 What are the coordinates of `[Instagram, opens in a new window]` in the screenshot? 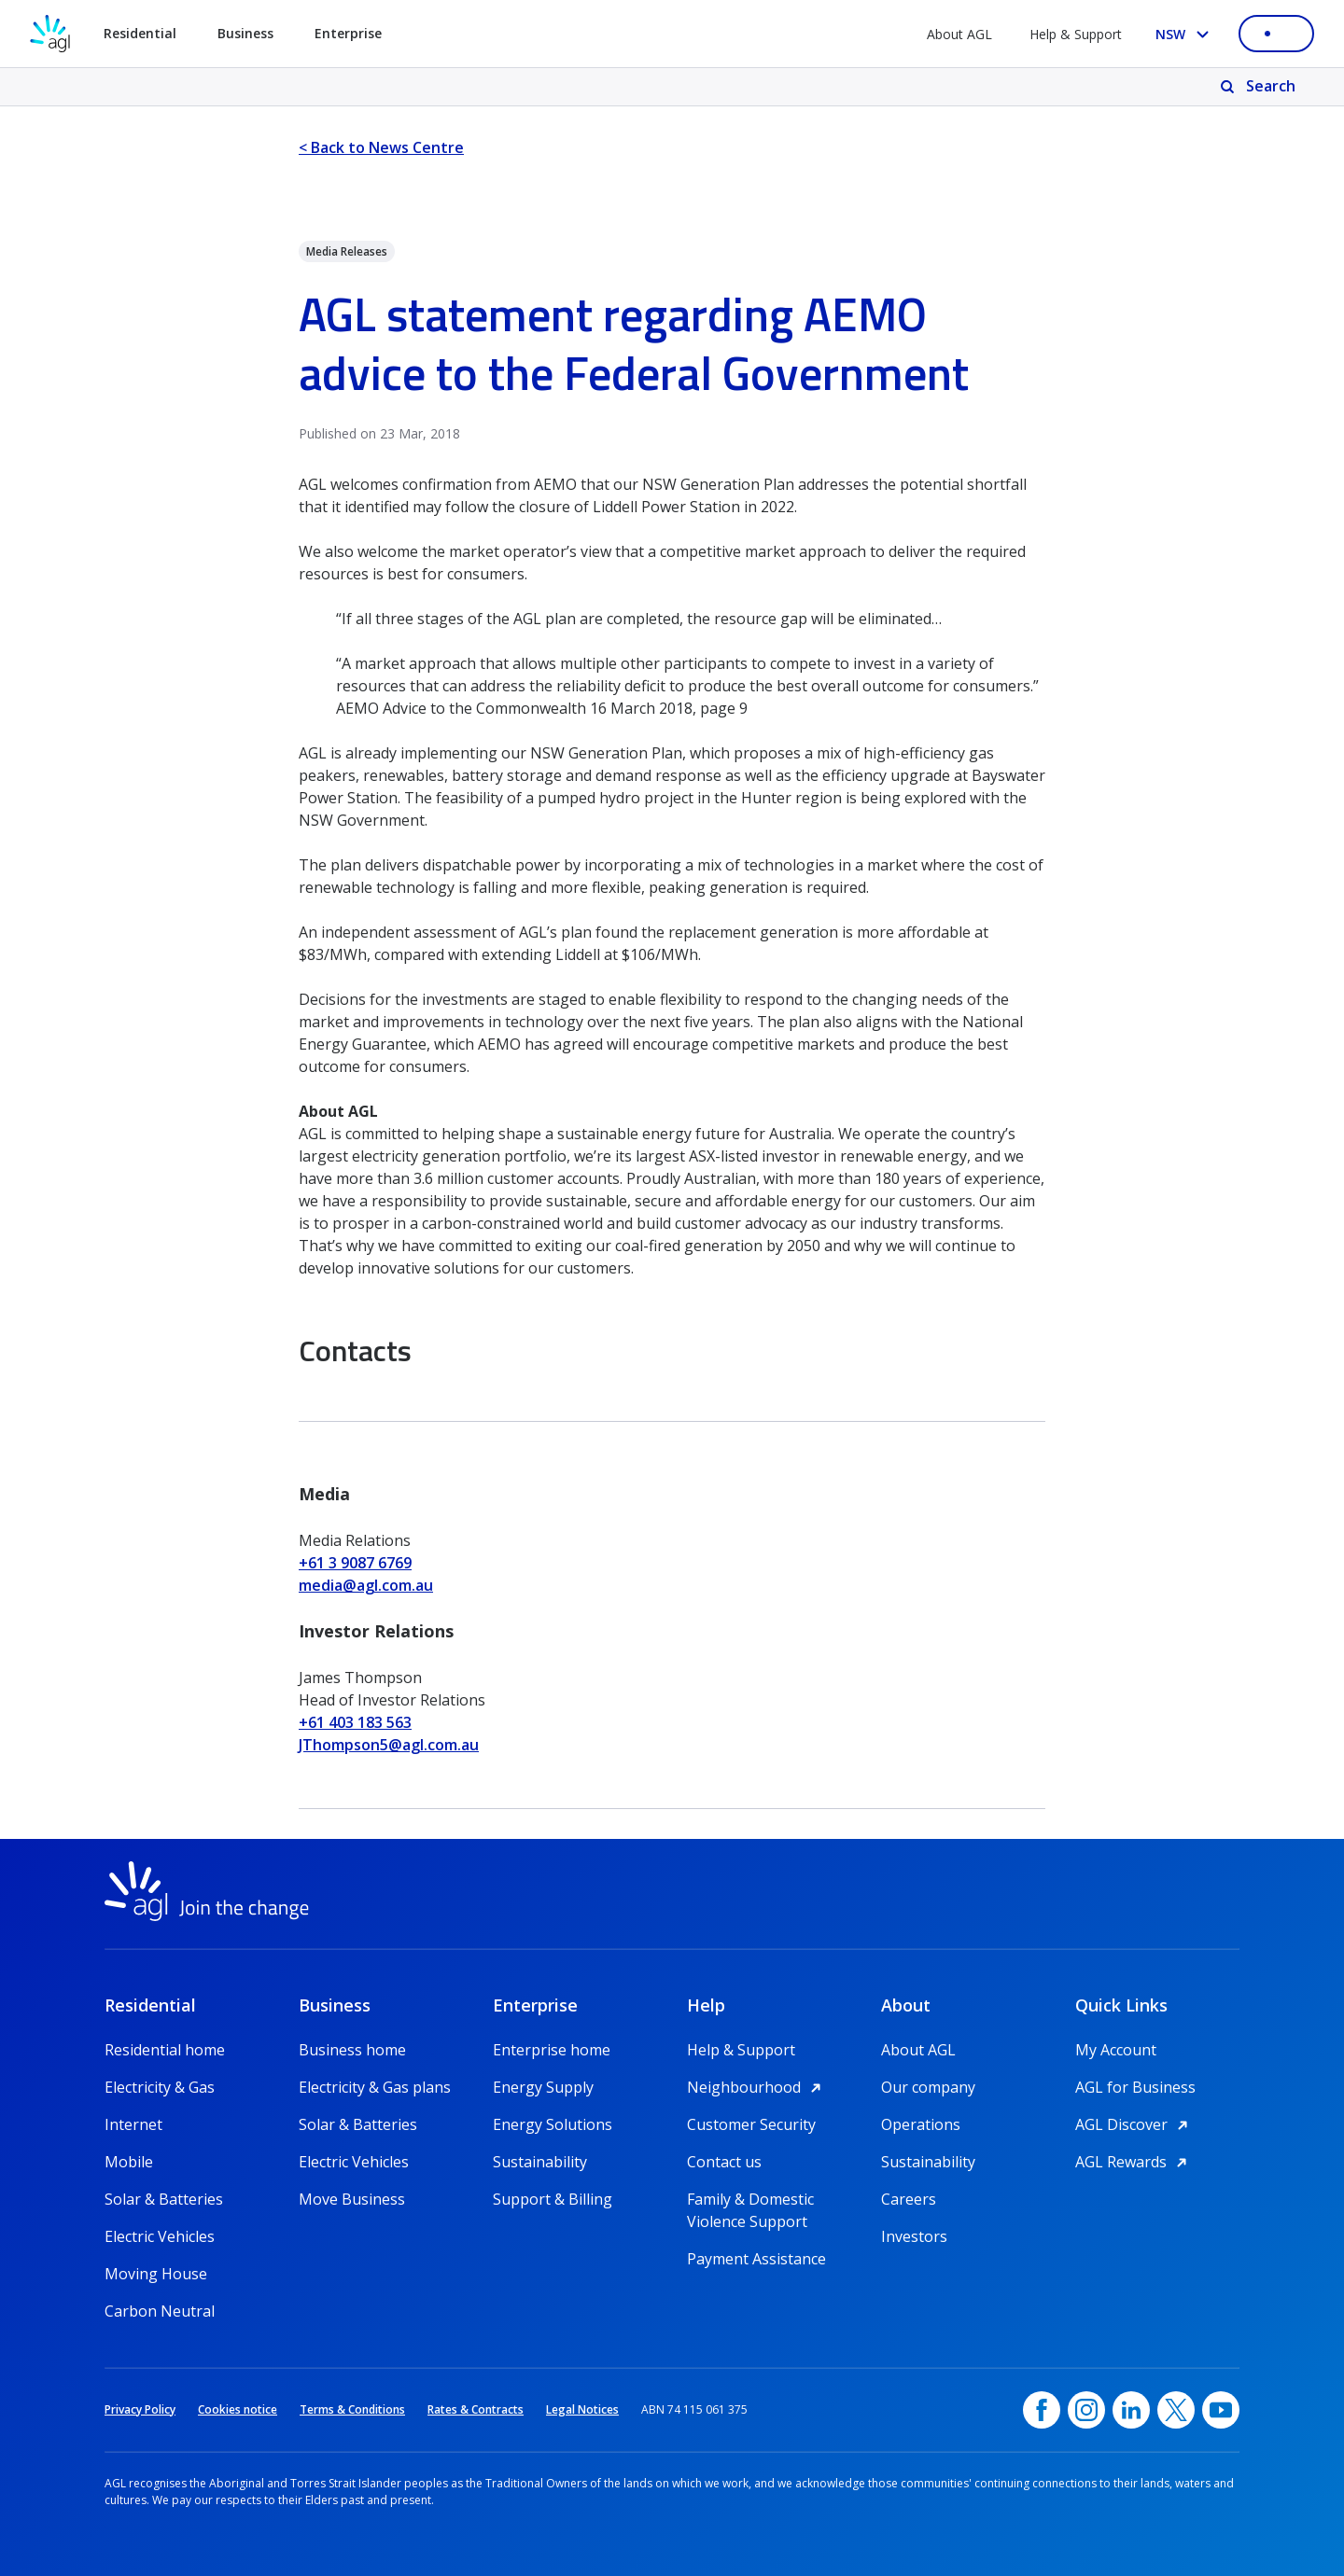 It's located at (1086, 2410).